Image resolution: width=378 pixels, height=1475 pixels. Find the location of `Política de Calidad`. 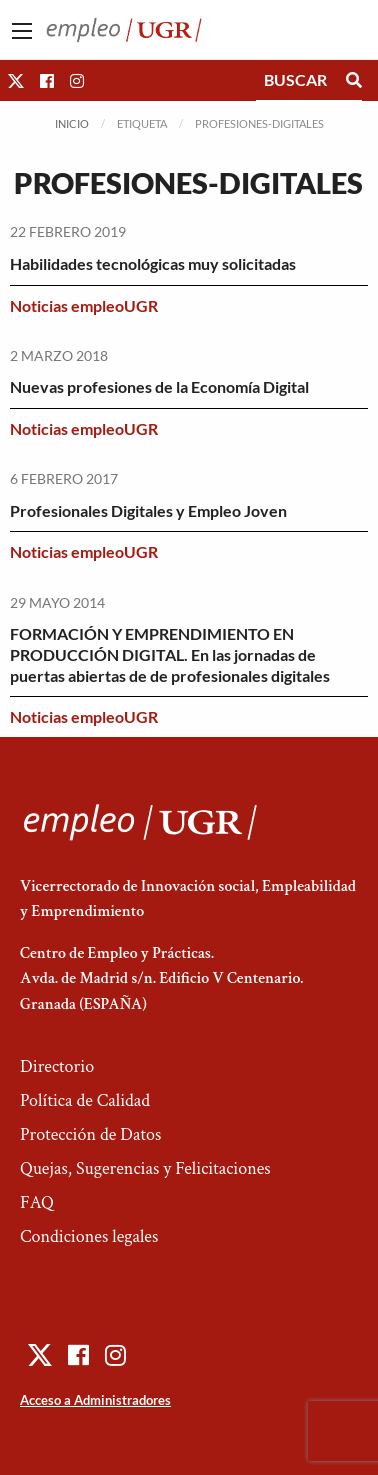

Política de Calidad is located at coordinates (85, 1100).